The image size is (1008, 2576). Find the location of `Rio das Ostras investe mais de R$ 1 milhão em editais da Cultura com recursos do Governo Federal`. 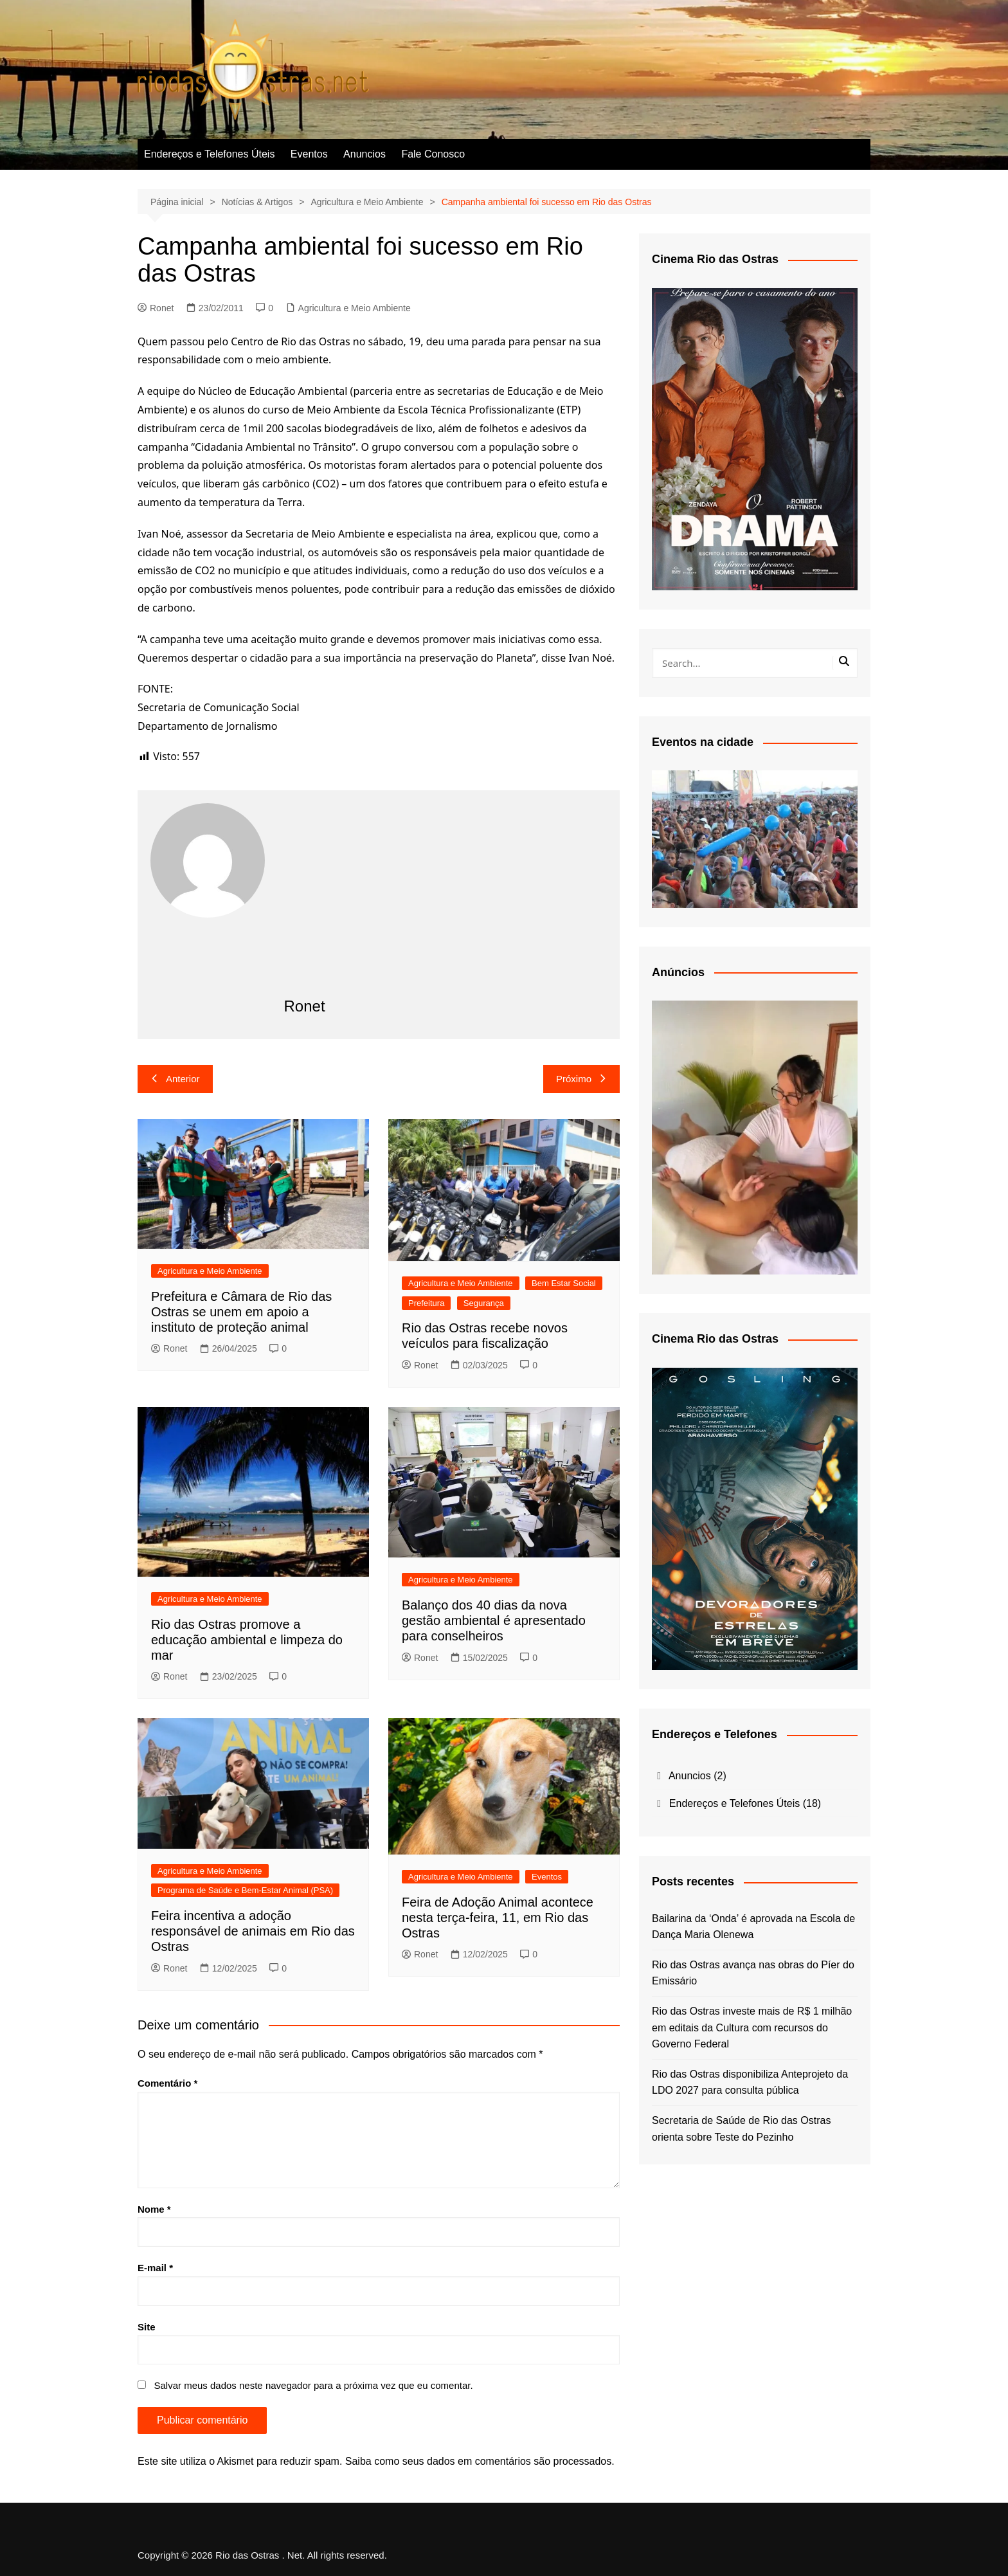

Rio das Ostras investe mais de R$ 1 milhão em editais da Cultura com recursos do Governo Federal is located at coordinates (752, 2027).